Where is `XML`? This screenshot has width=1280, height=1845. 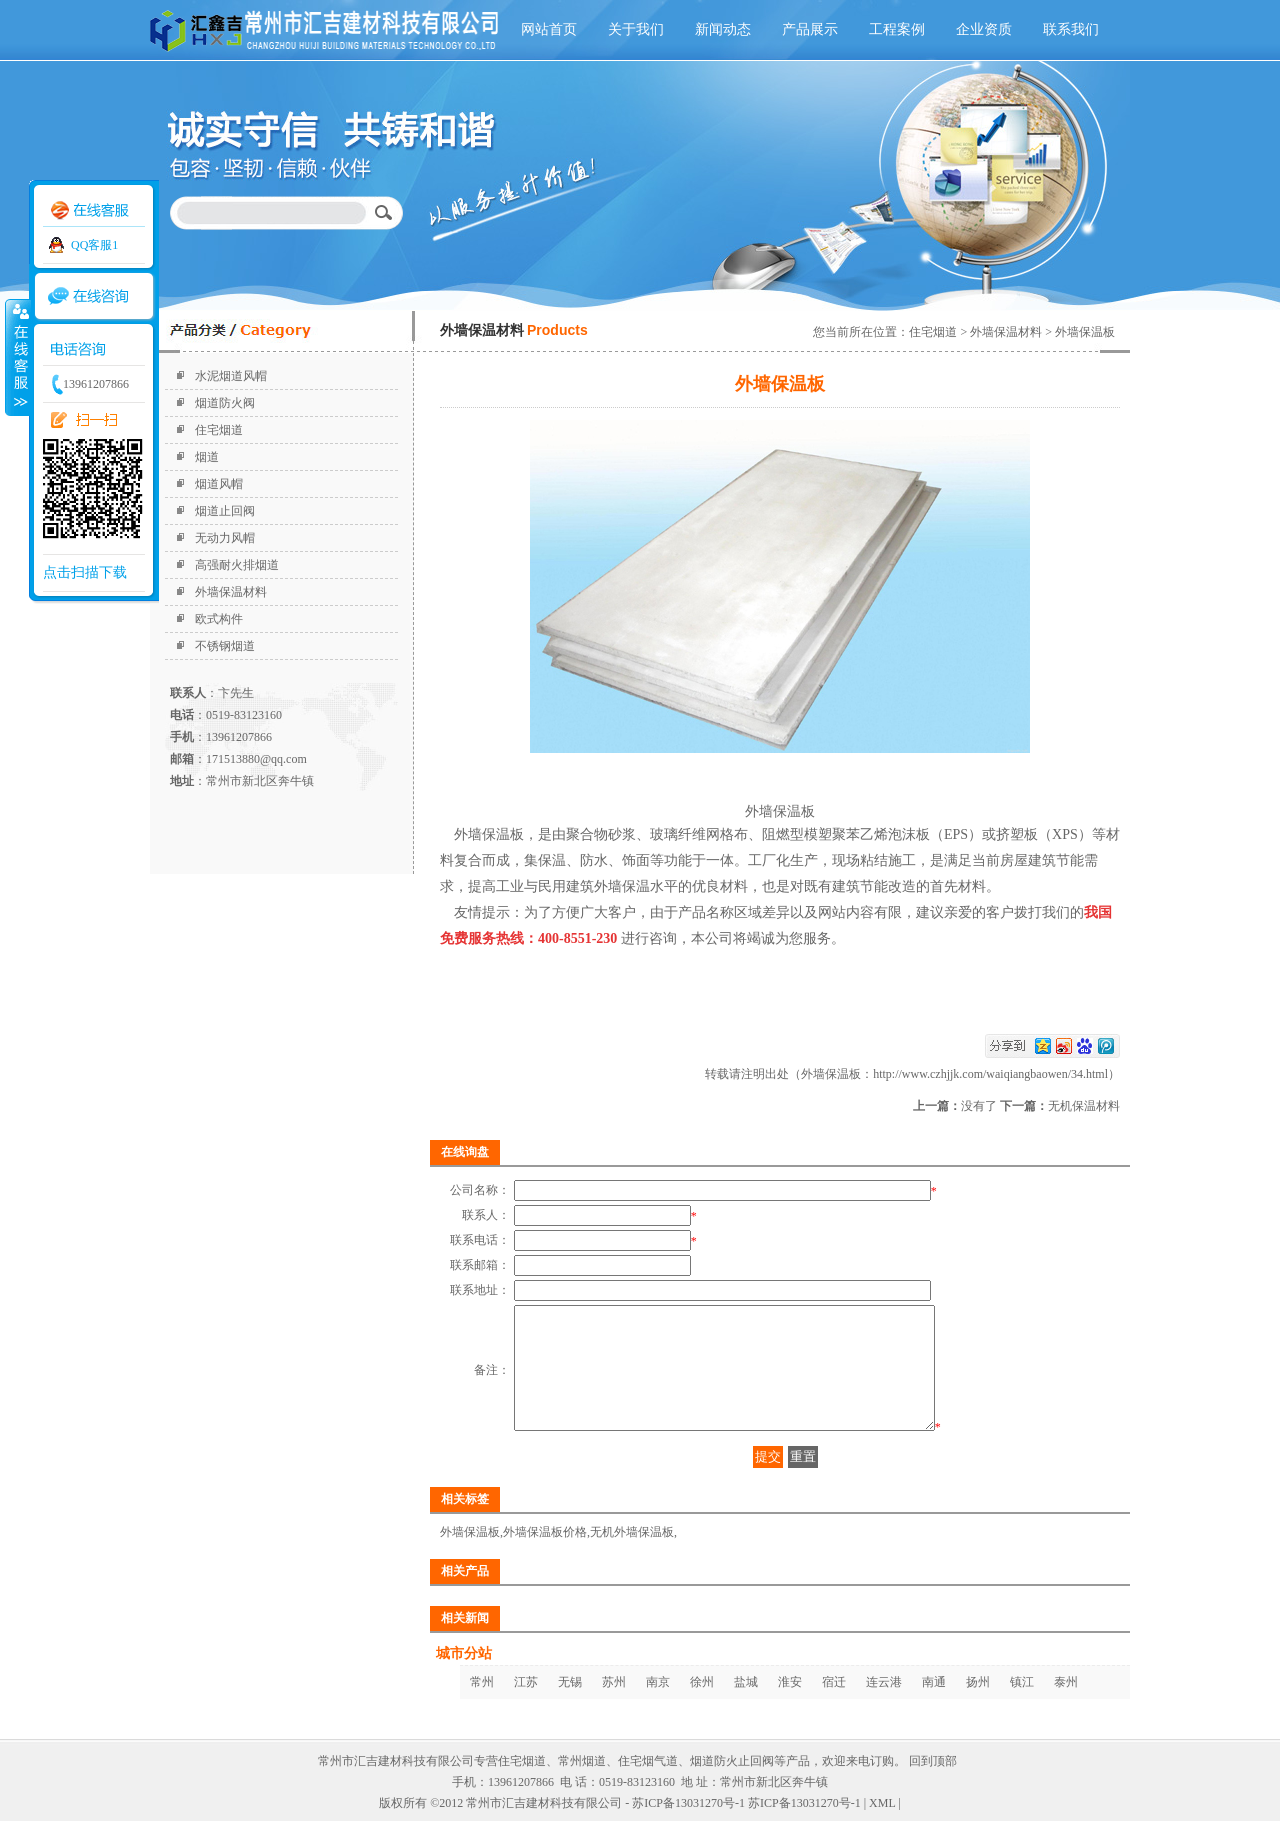
XML is located at coordinates (882, 1827).